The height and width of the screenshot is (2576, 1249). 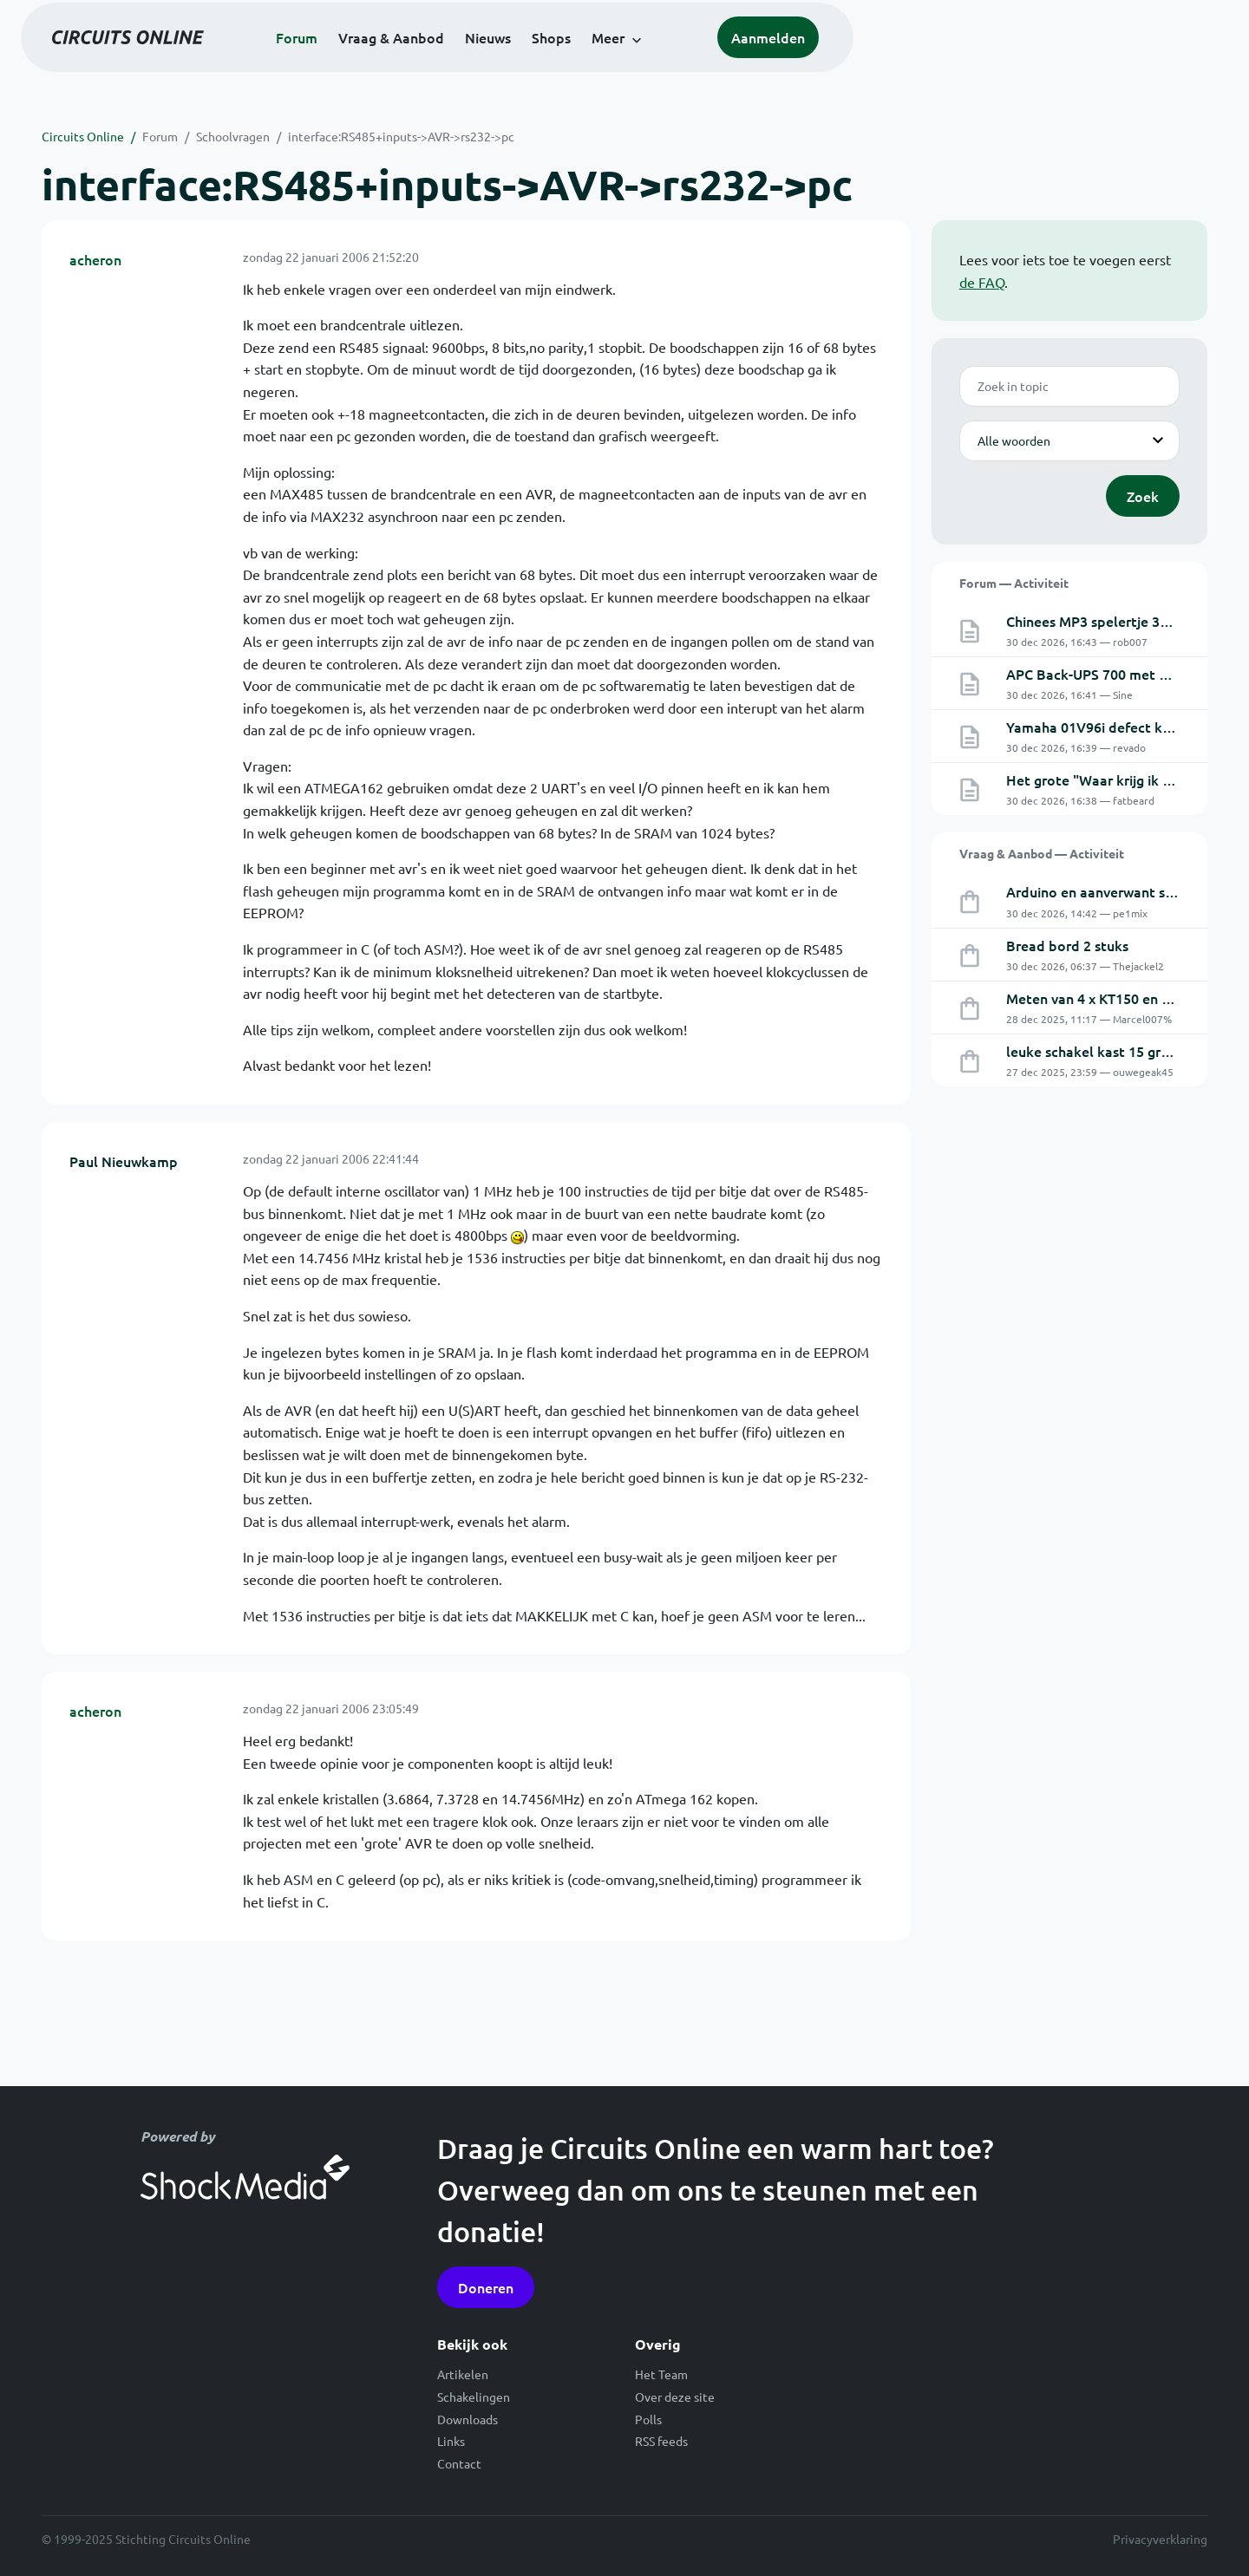 I want to click on RSS feeds, so click(x=661, y=2441).